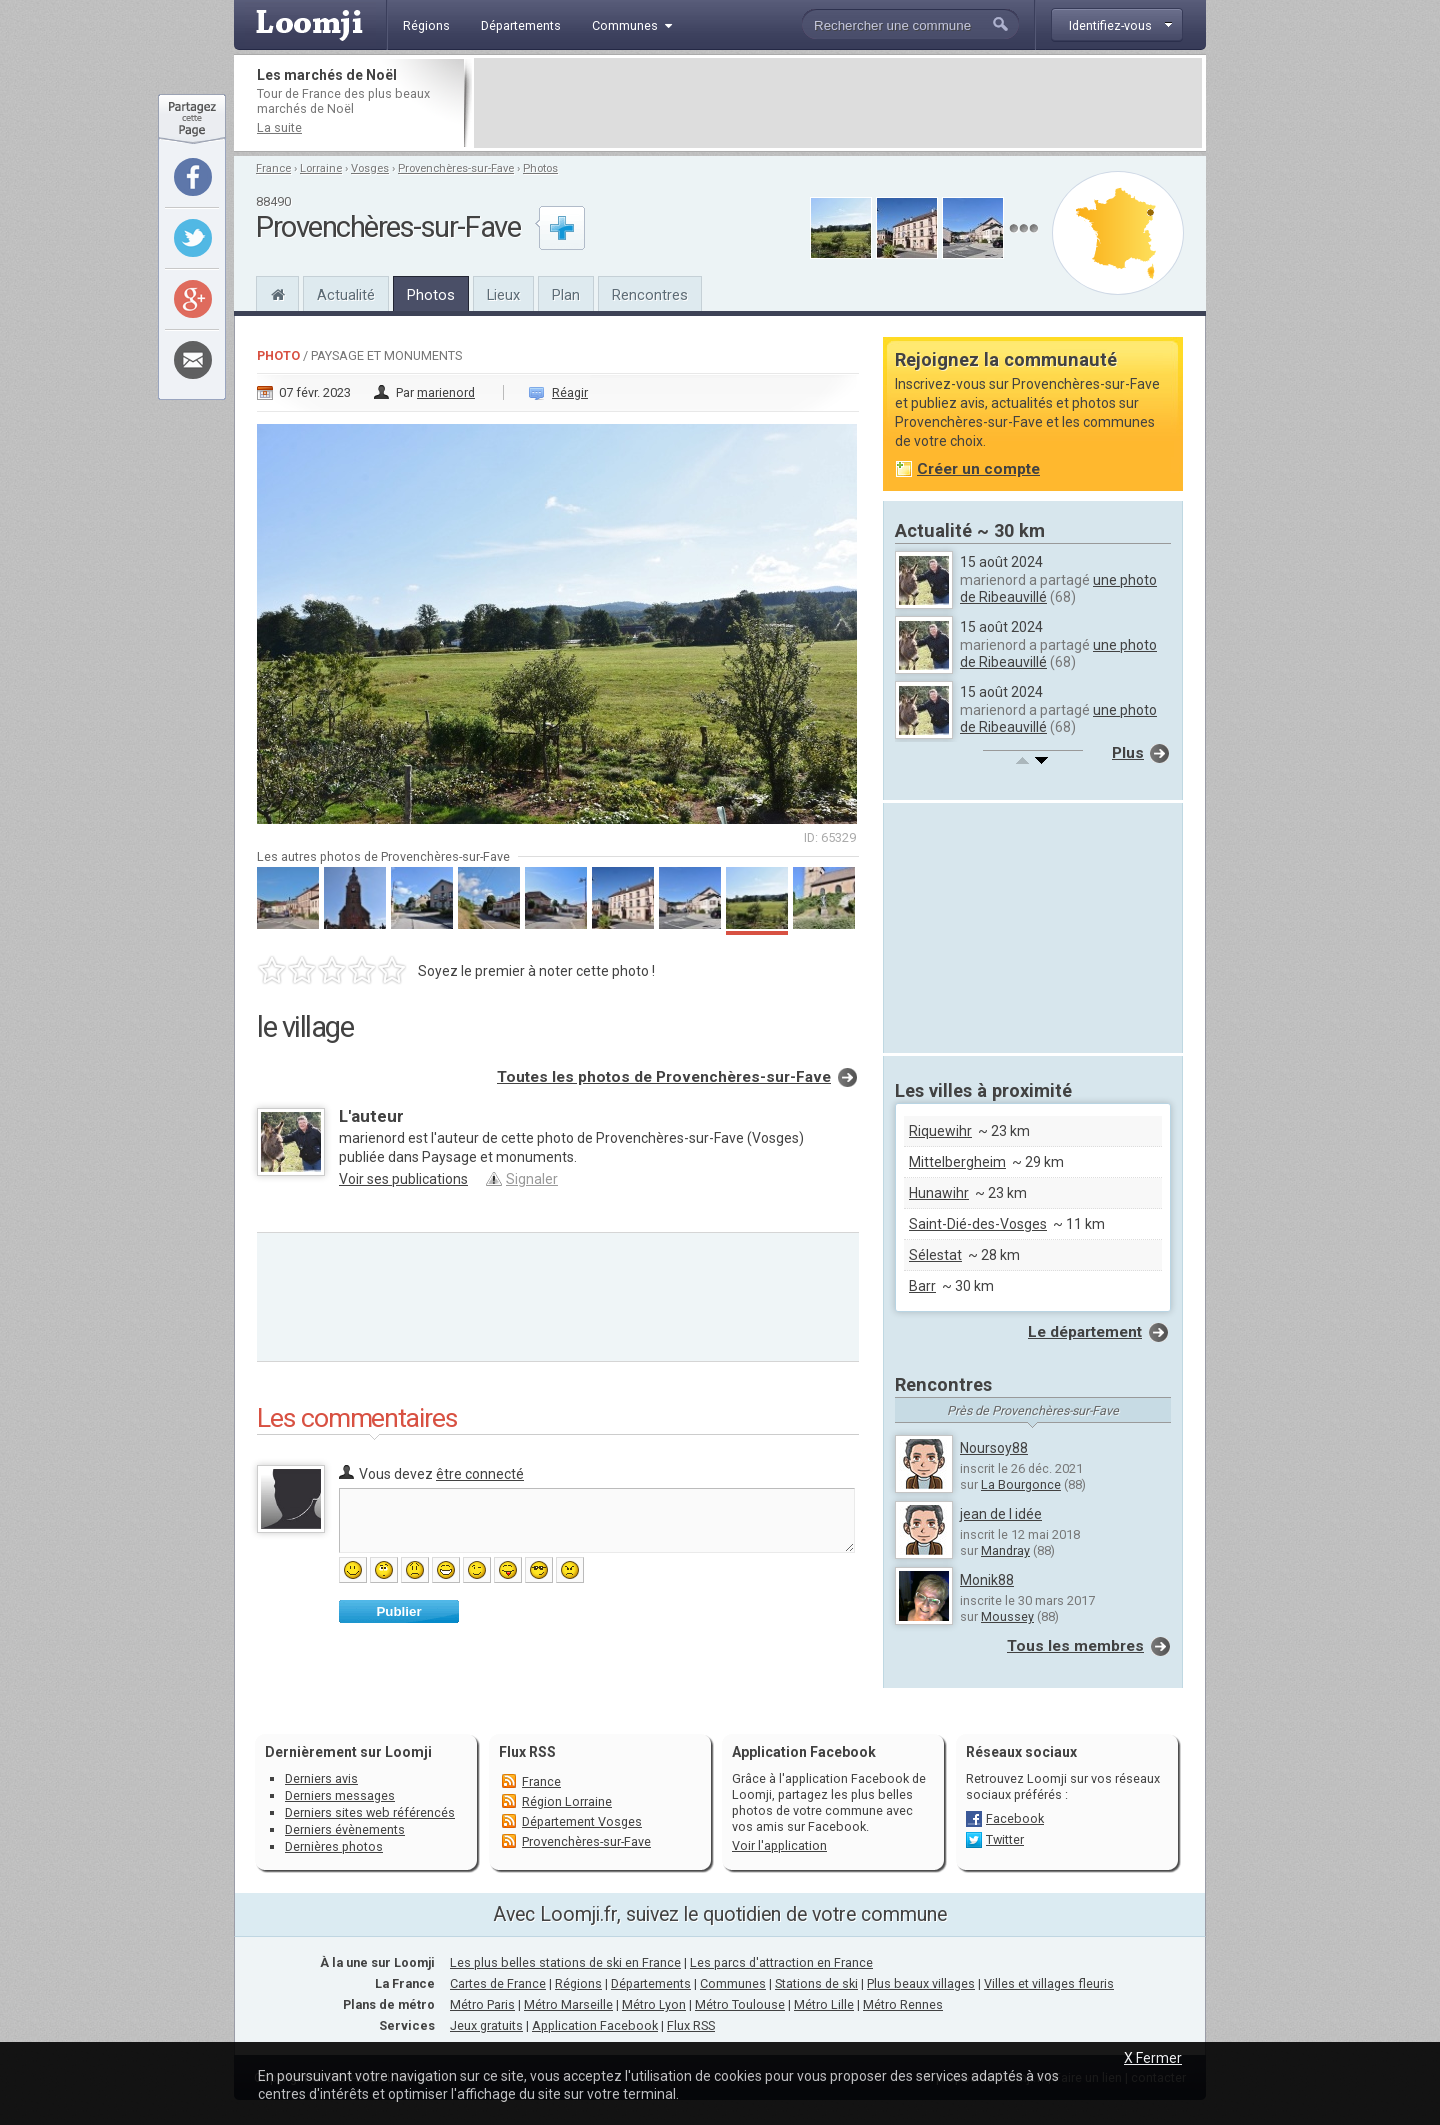  Describe the element at coordinates (1005, 1550) in the screenshot. I see `Mandray` at that location.